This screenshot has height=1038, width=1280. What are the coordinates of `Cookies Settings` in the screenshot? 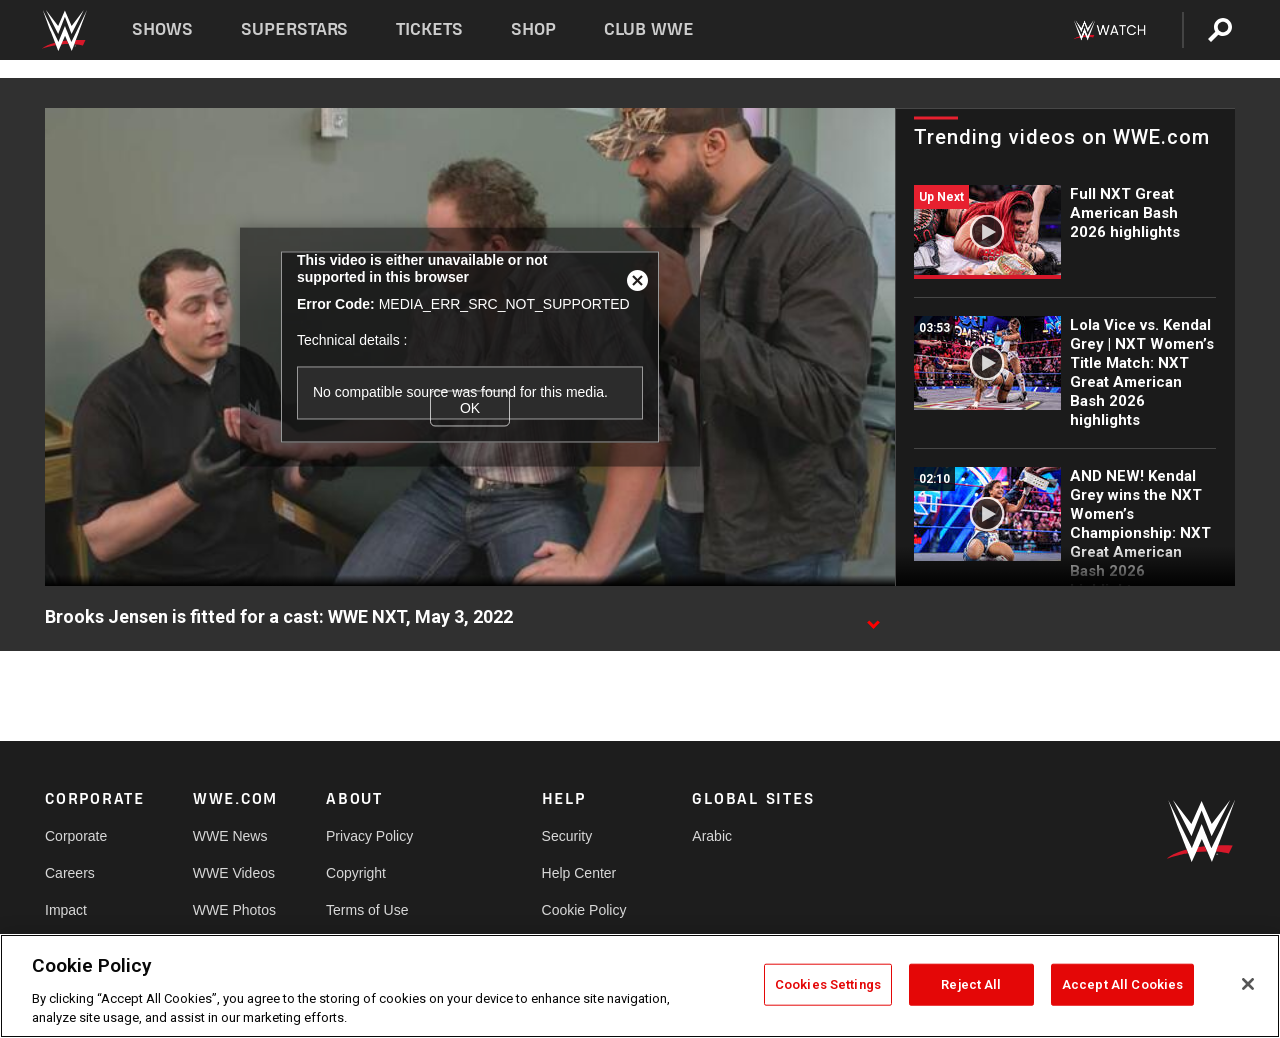 It's located at (828, 984).